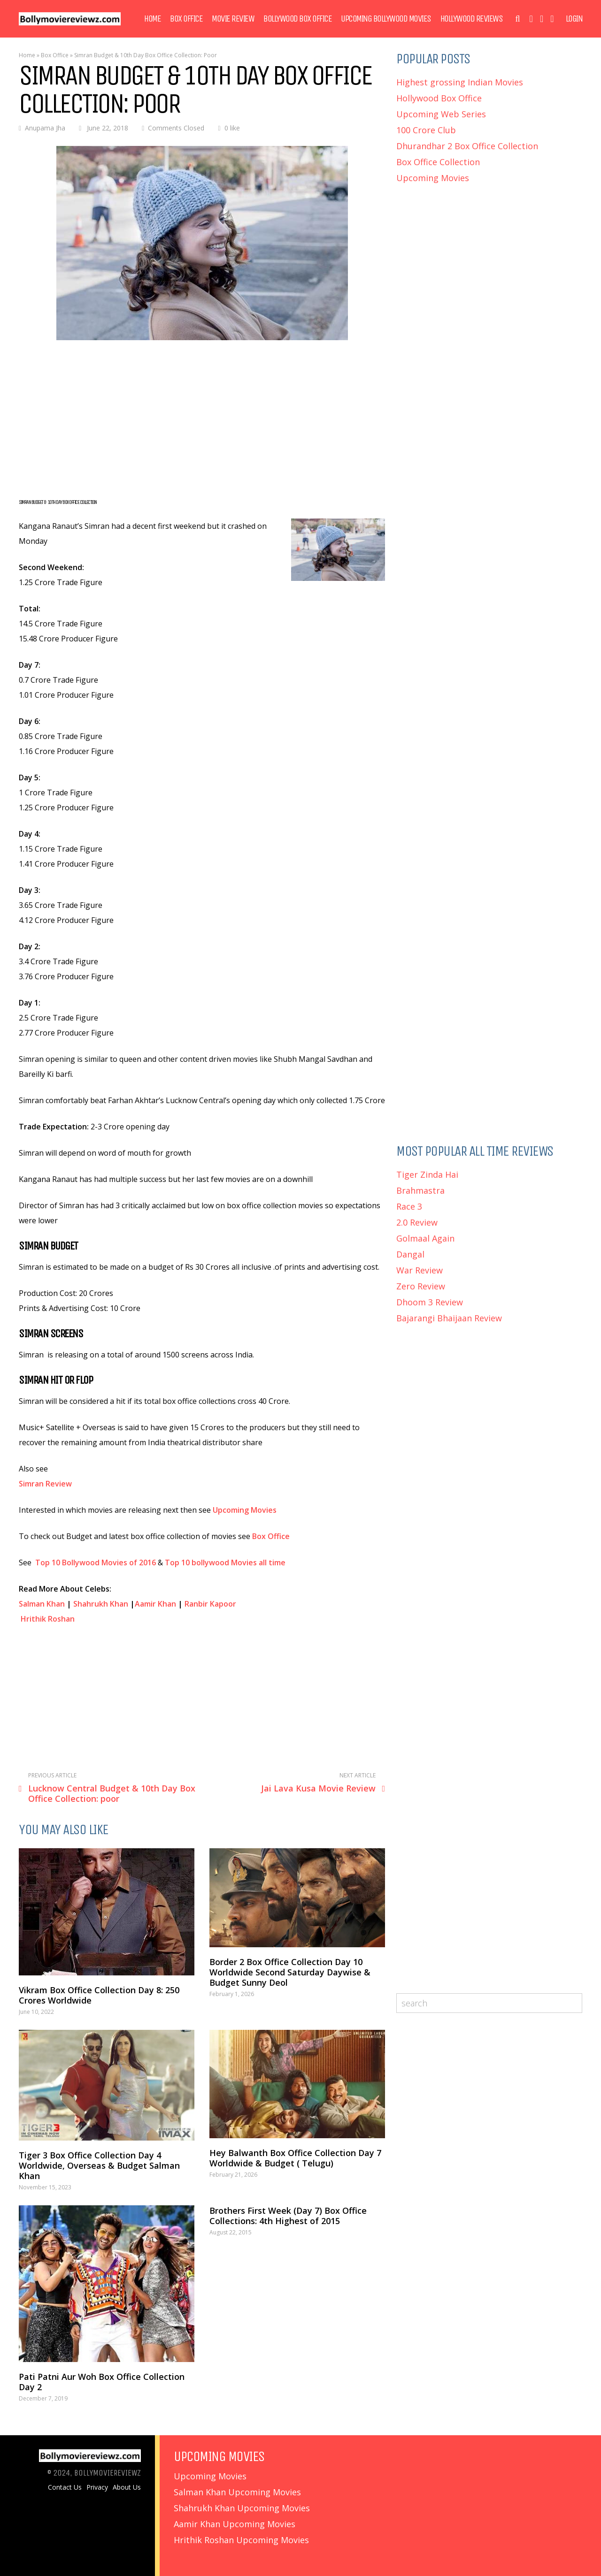  I want to click on Pati Patni Aur Woh Box Office Collection Day 2, so click(102, 2382).